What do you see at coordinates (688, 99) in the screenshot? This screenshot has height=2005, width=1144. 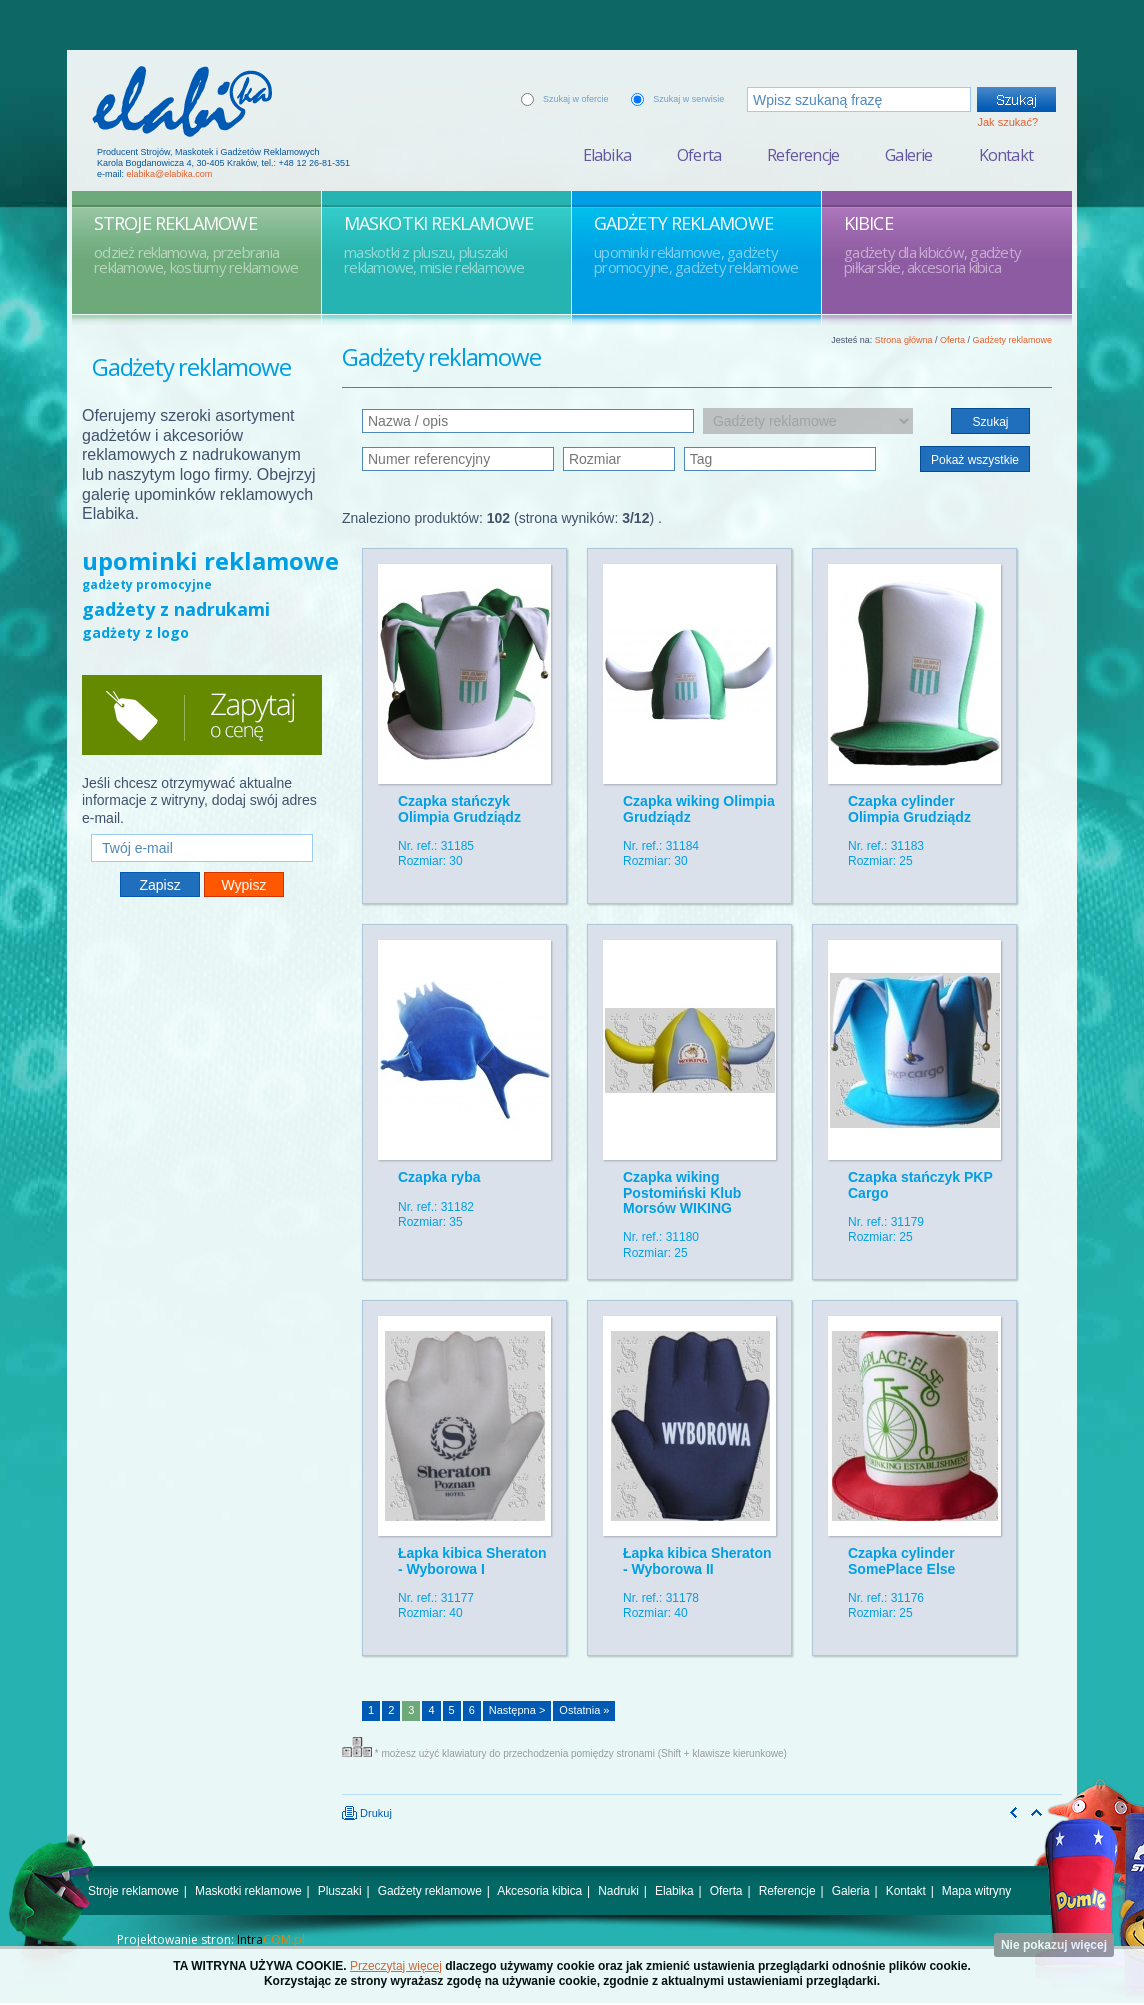 I see `Szukaj w serwisie` at bounding box center [688, 99].